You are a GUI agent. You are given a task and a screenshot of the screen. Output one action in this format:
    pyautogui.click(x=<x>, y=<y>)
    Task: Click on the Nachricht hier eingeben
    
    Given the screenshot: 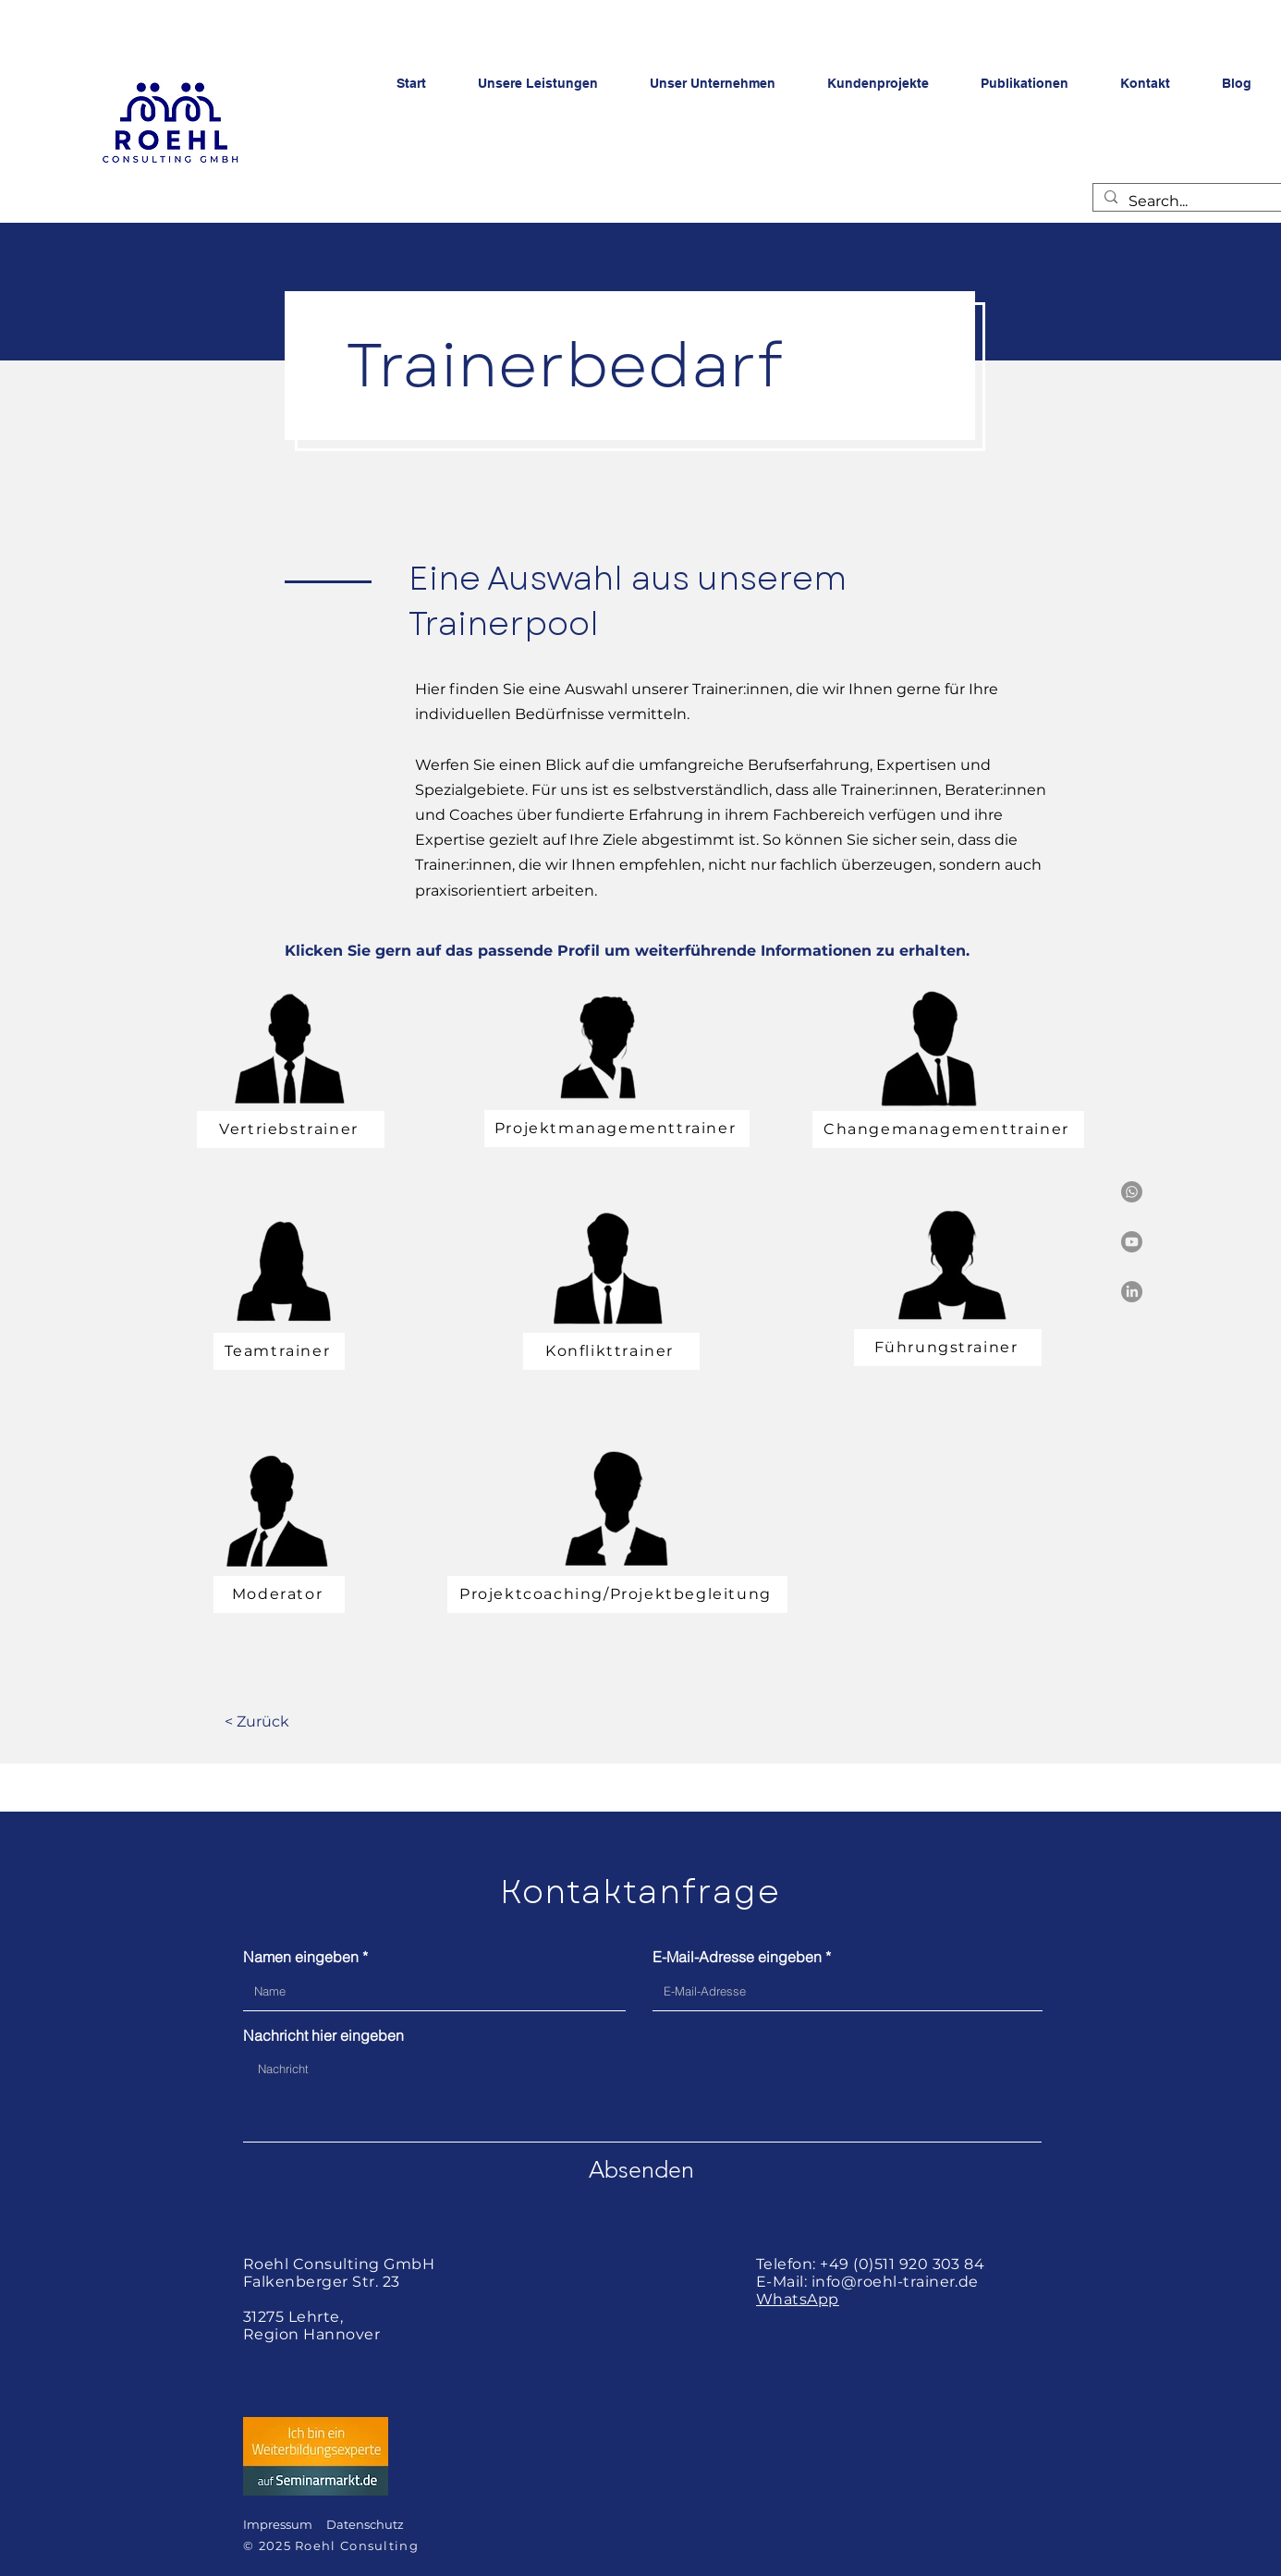 What is the action you would take?
    pyautogui.click(x=323, y=2035)
    